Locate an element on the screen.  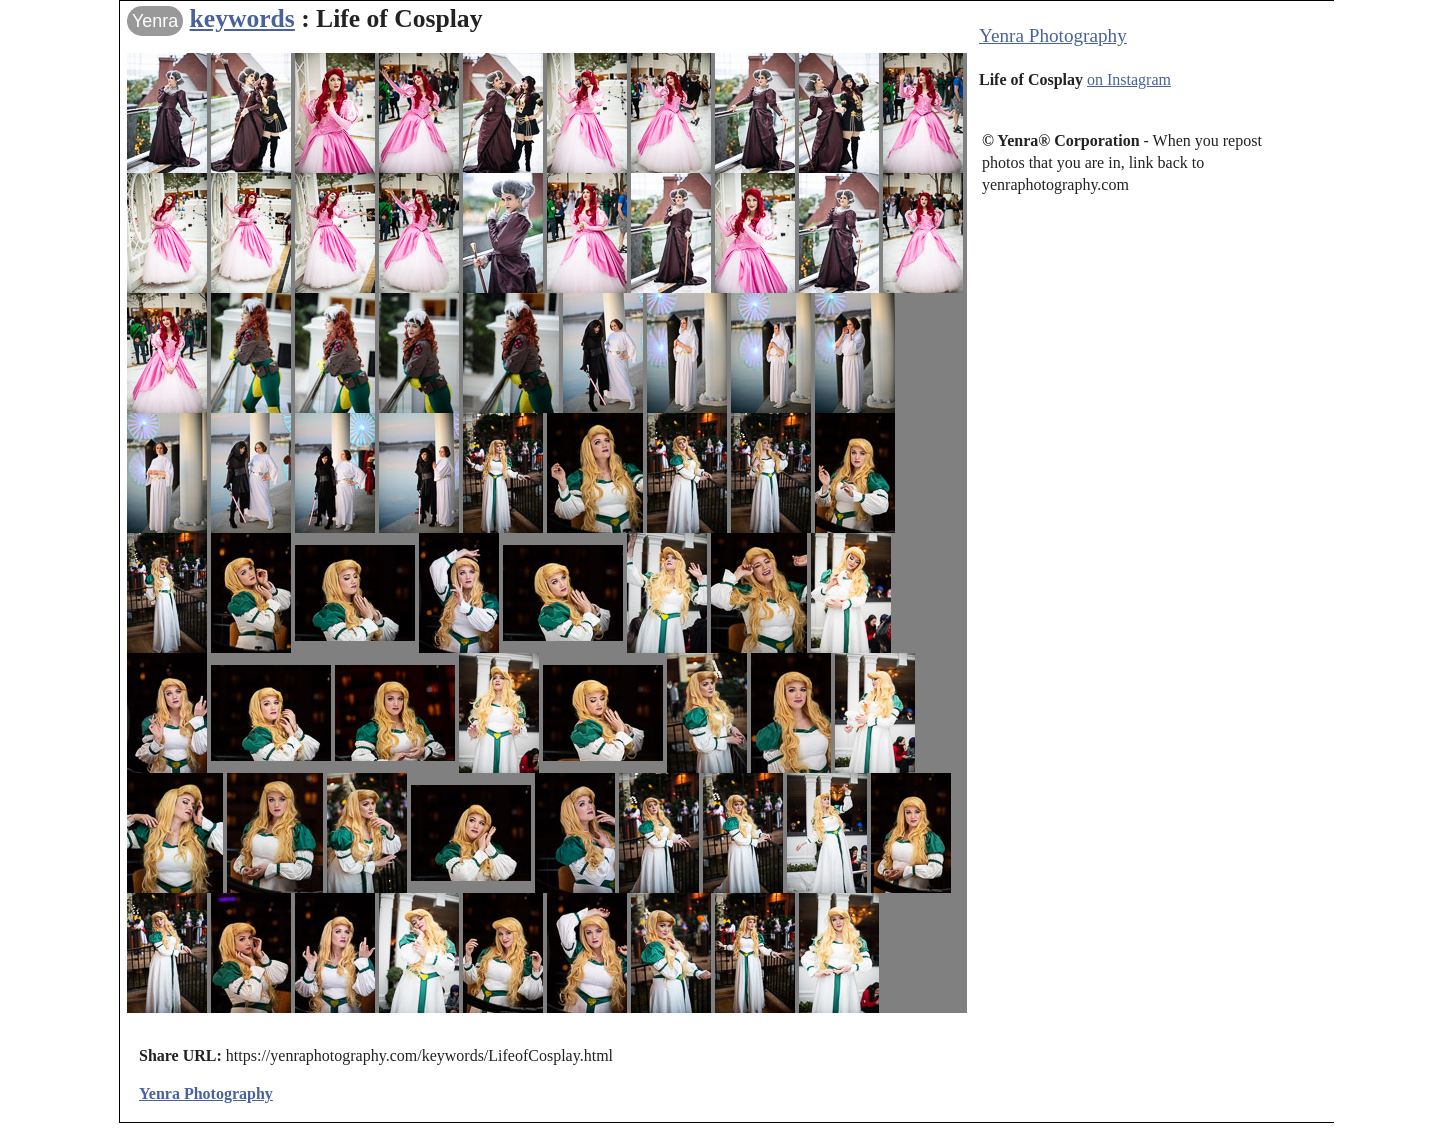
Yenra Photography is located at coordinates (1053, 35).